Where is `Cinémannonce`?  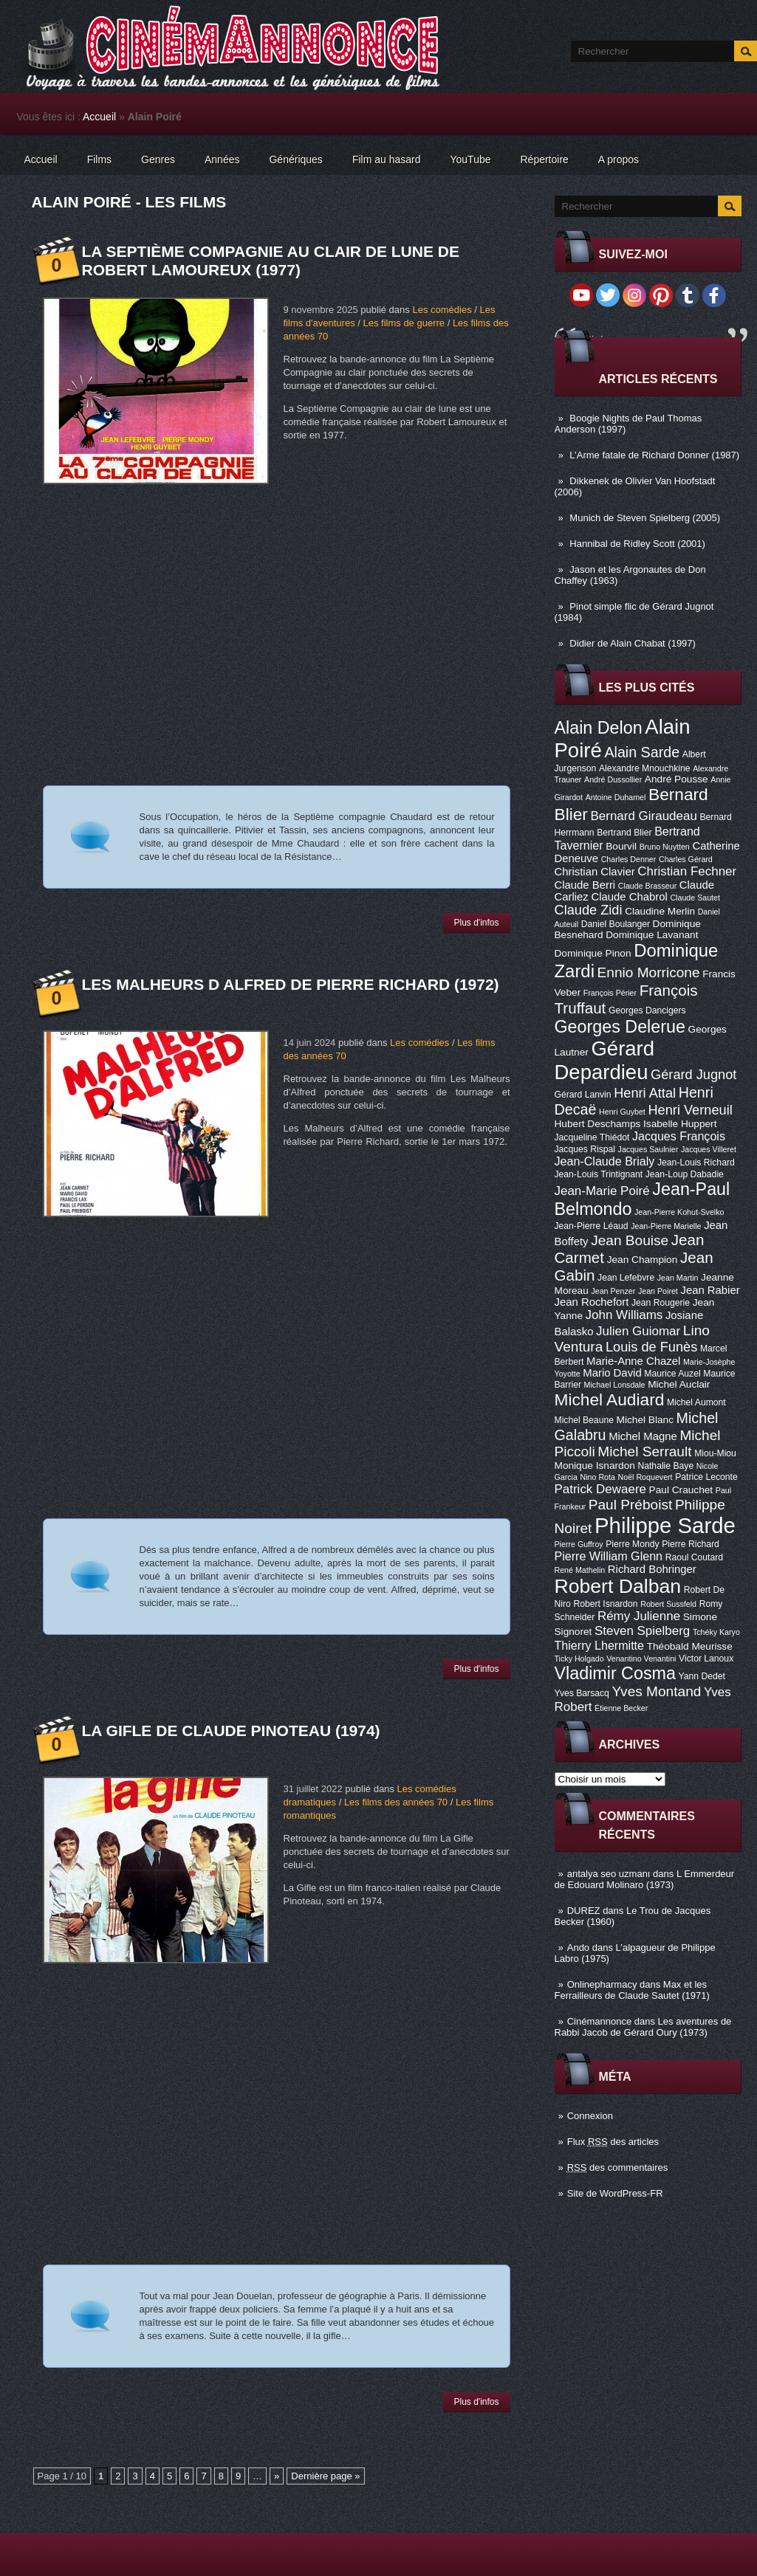 Cinémannonce is located at coordinates (599, 2021).